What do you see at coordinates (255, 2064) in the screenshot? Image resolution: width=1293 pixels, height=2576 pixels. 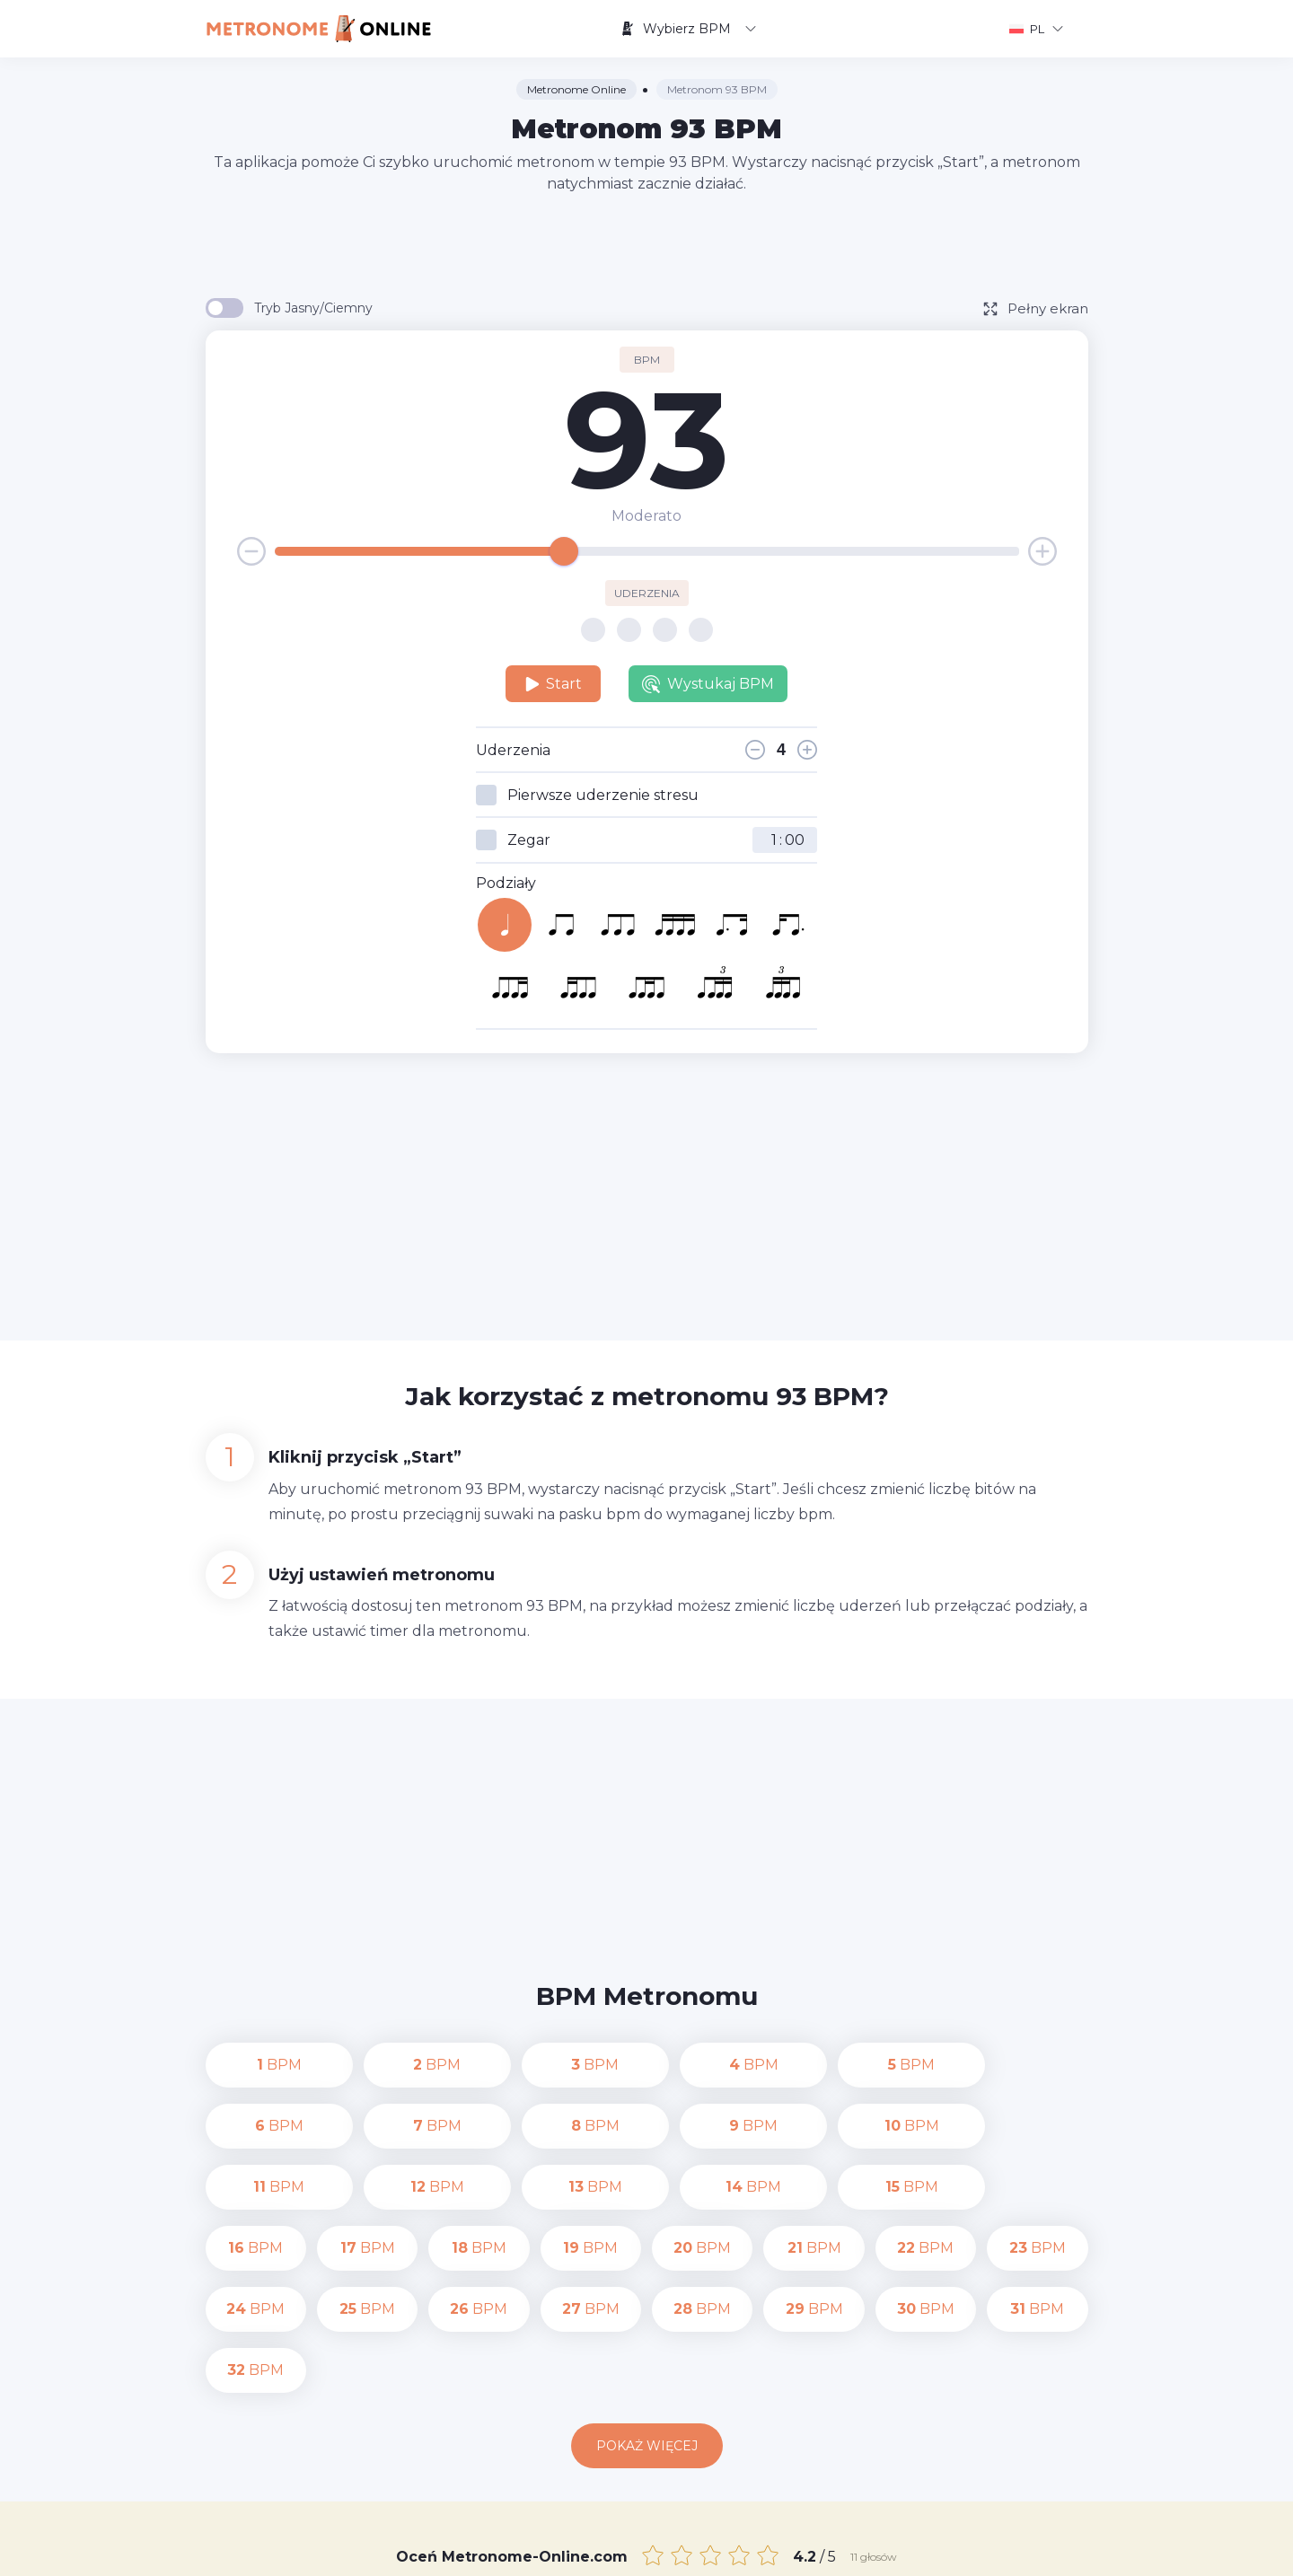 I see `BPM` at bounding box center [255, 2064].